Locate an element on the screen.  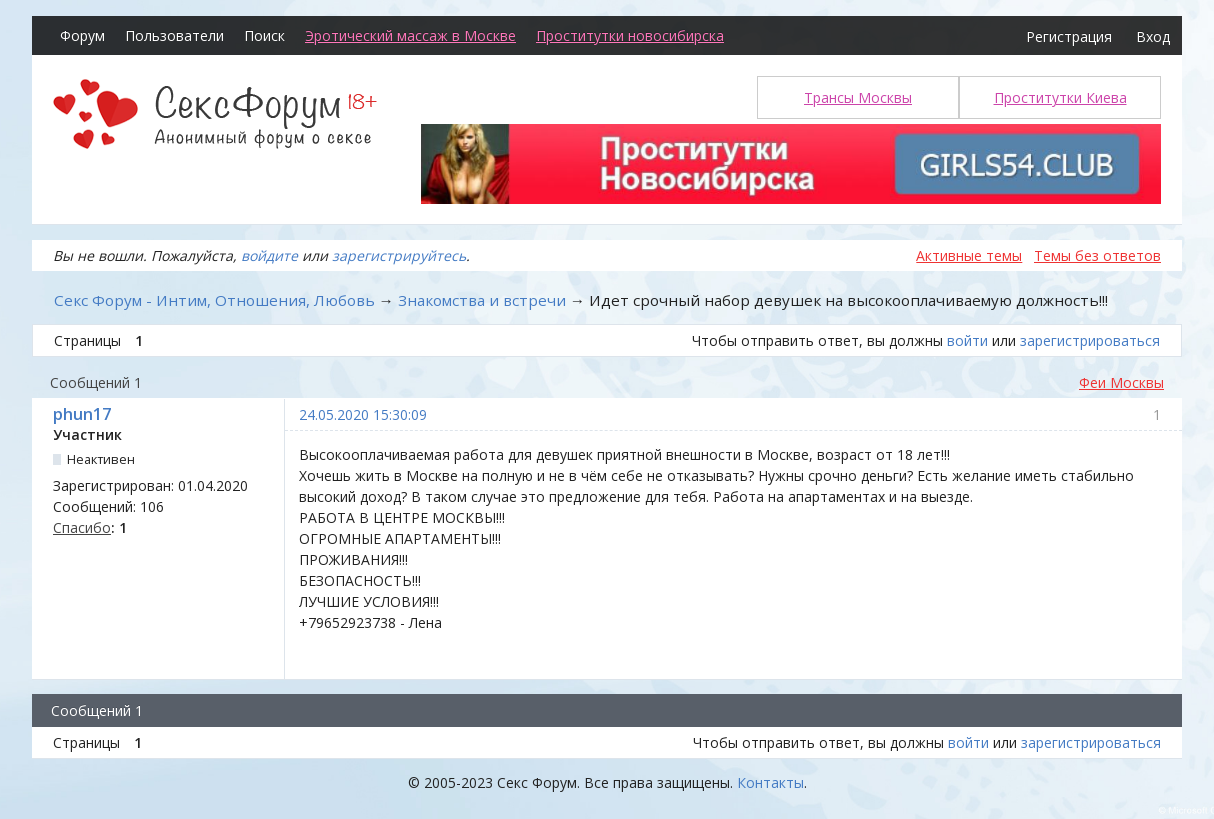
Темы без ответов is located at coordinates (1097, 255).